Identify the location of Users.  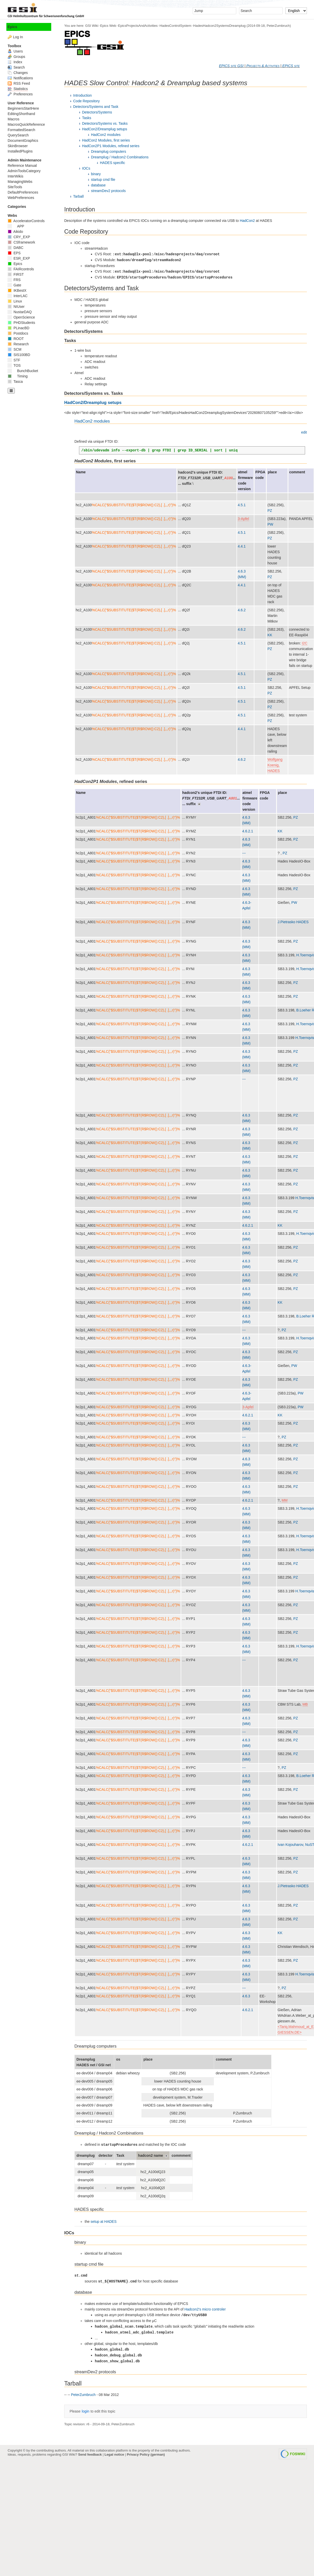
(15, 51).